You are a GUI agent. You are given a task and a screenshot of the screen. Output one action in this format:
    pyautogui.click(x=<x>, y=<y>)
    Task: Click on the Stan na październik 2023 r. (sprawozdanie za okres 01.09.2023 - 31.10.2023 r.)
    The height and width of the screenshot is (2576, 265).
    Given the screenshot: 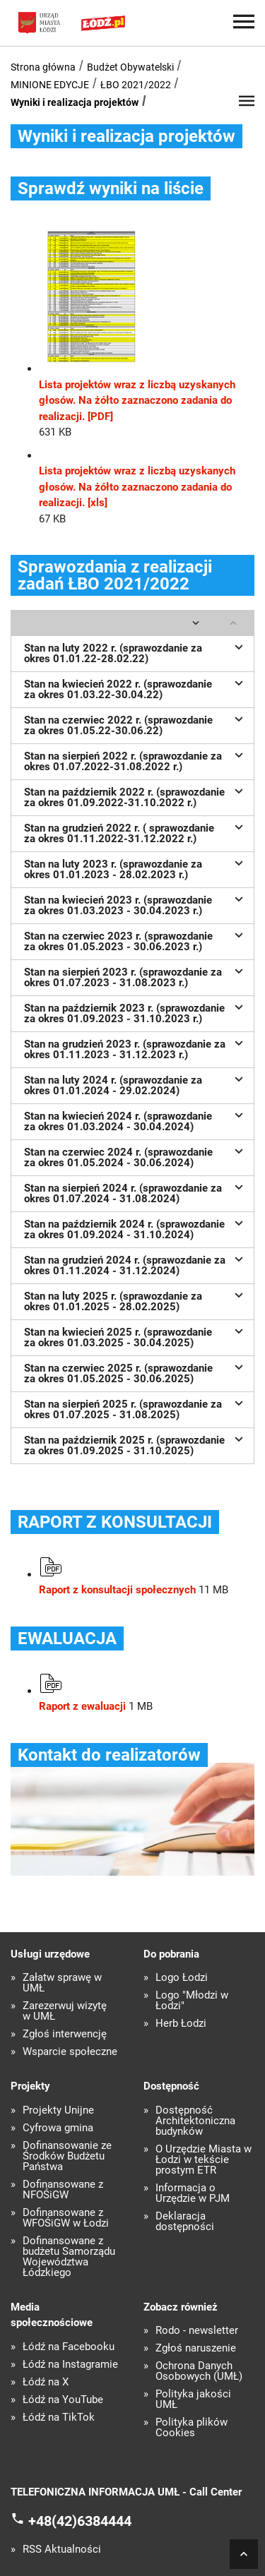 What is the action you would take?
    pyautogui.click(x=135, y=1012)
    